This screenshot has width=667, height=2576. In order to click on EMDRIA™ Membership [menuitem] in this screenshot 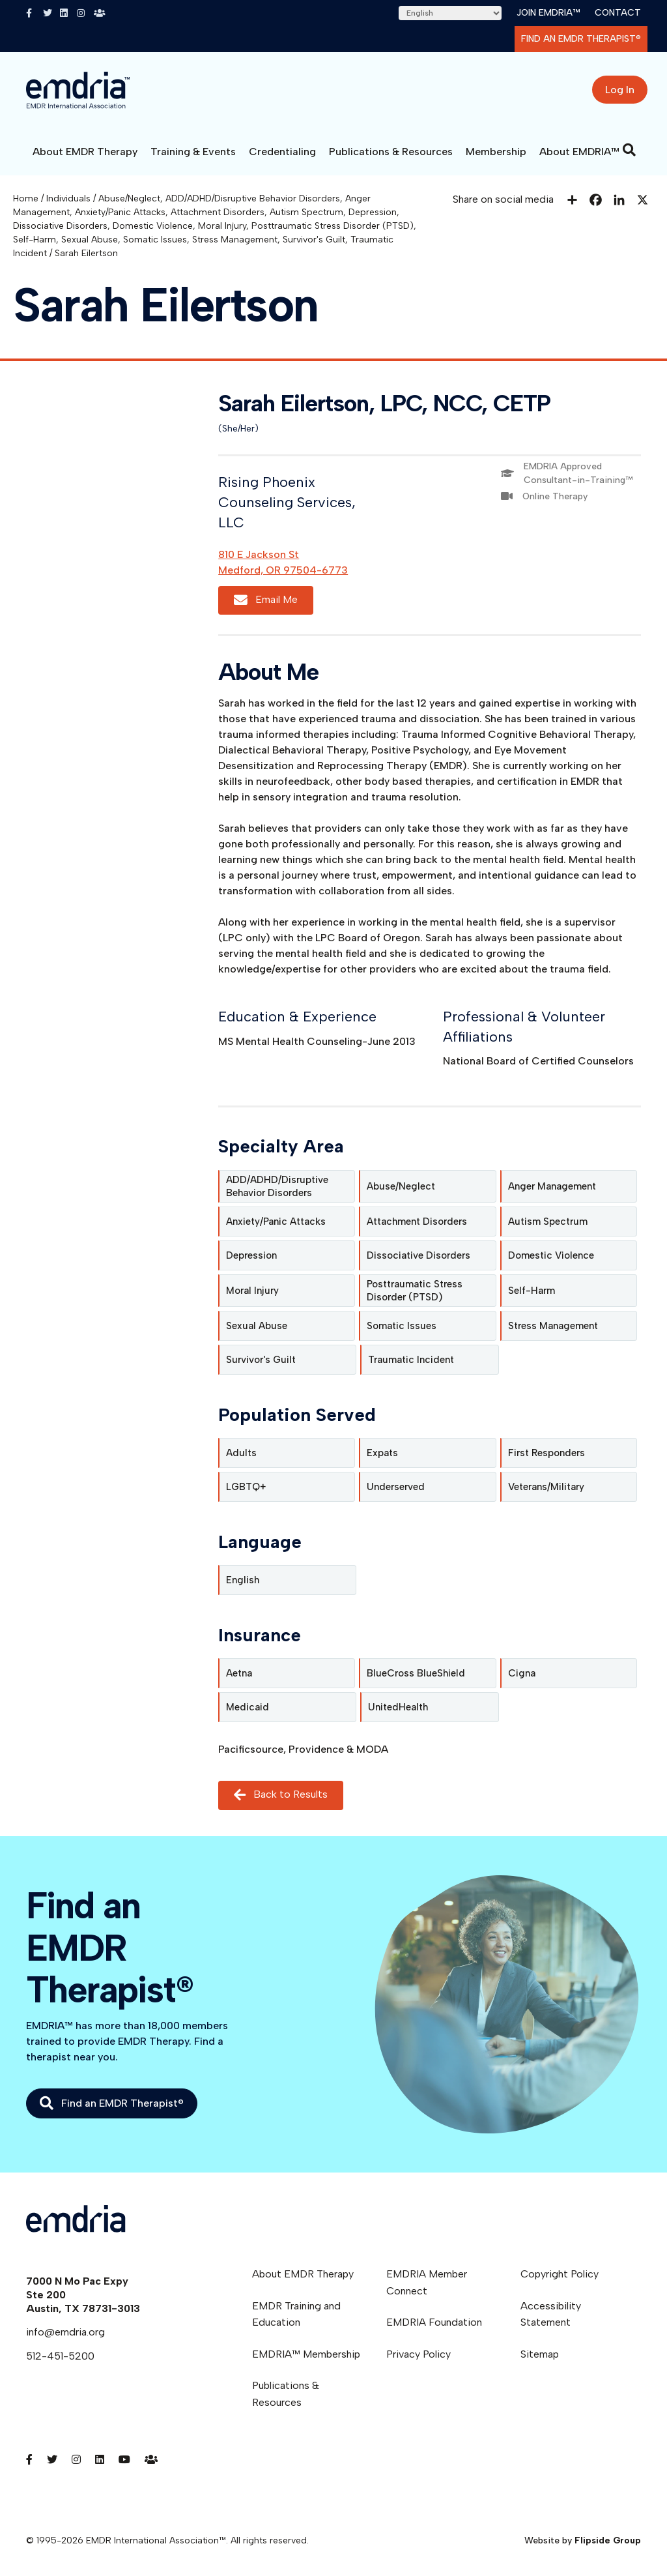, I will do `click(306, 2354)`.